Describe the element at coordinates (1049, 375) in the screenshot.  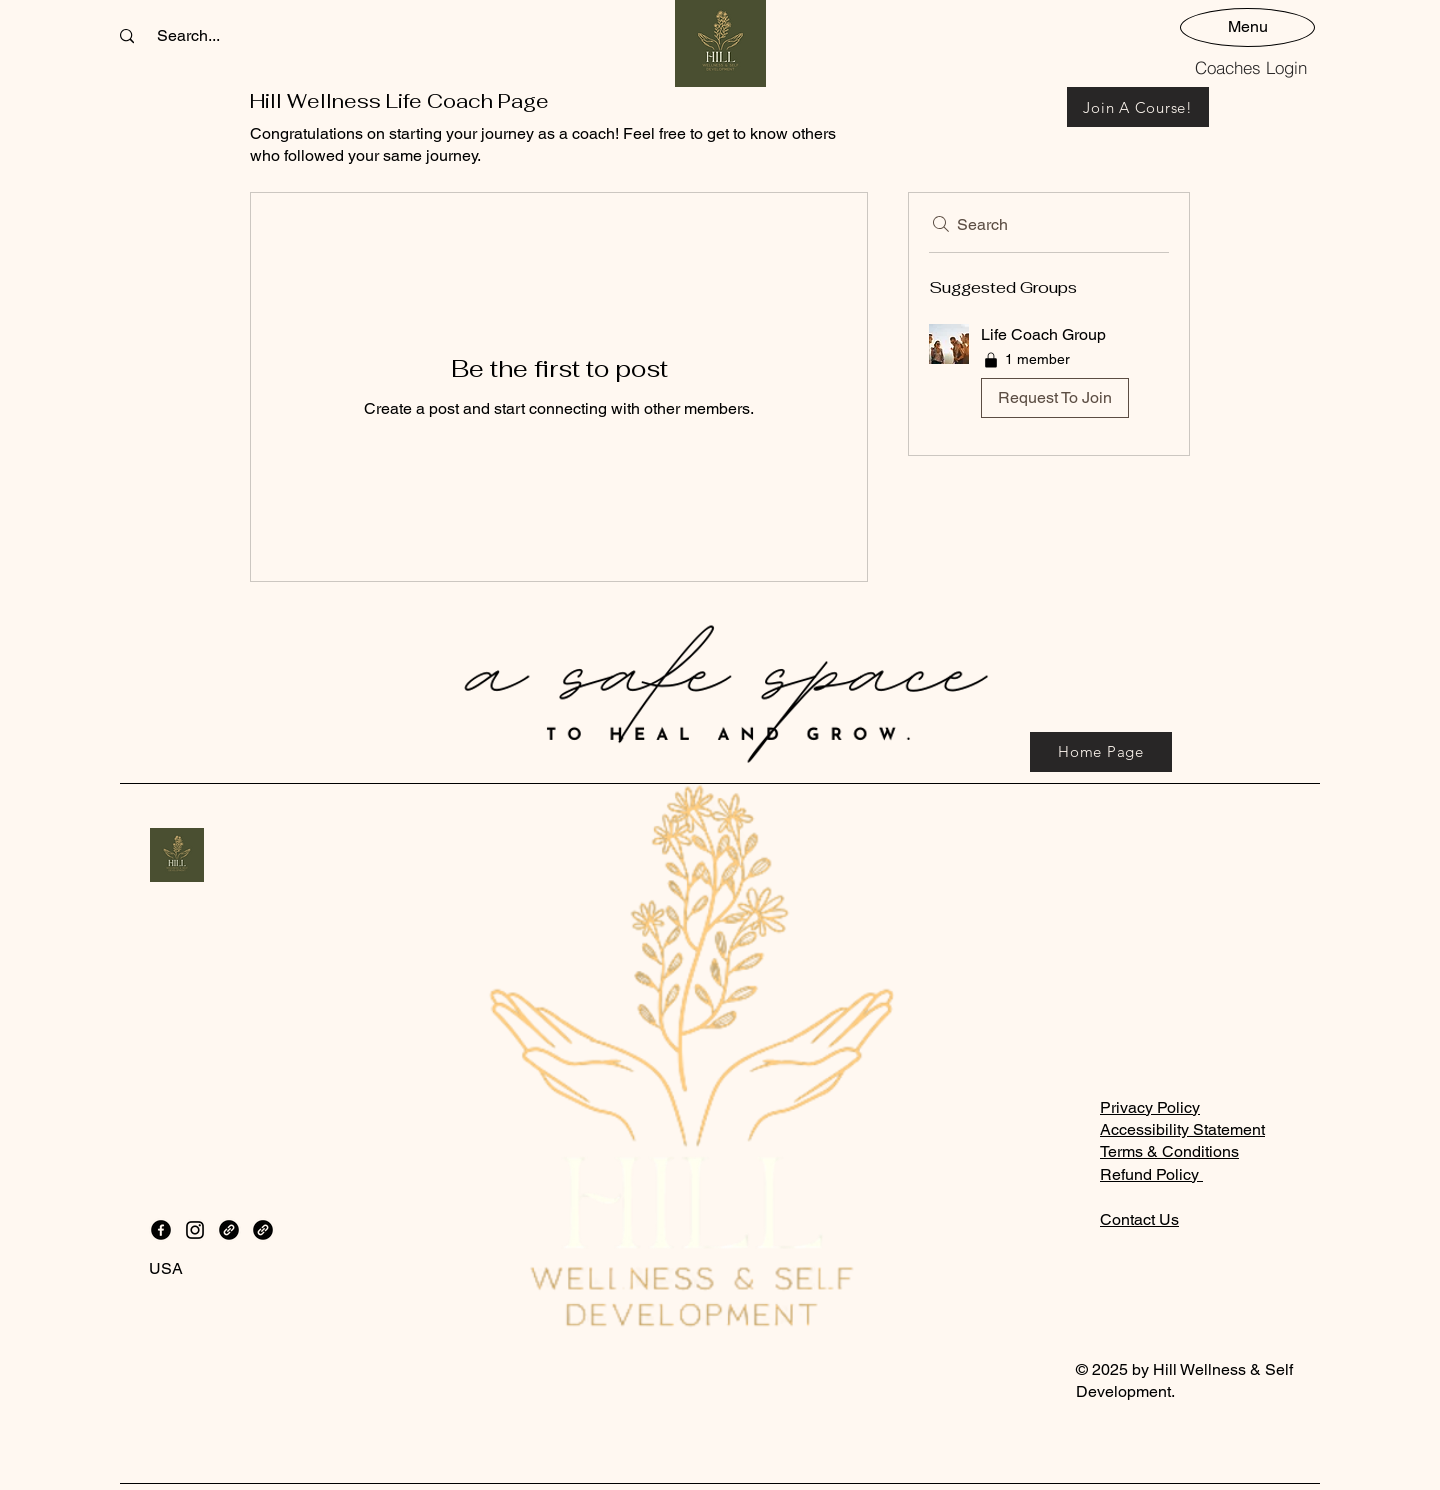
I see `[button]` at that location.